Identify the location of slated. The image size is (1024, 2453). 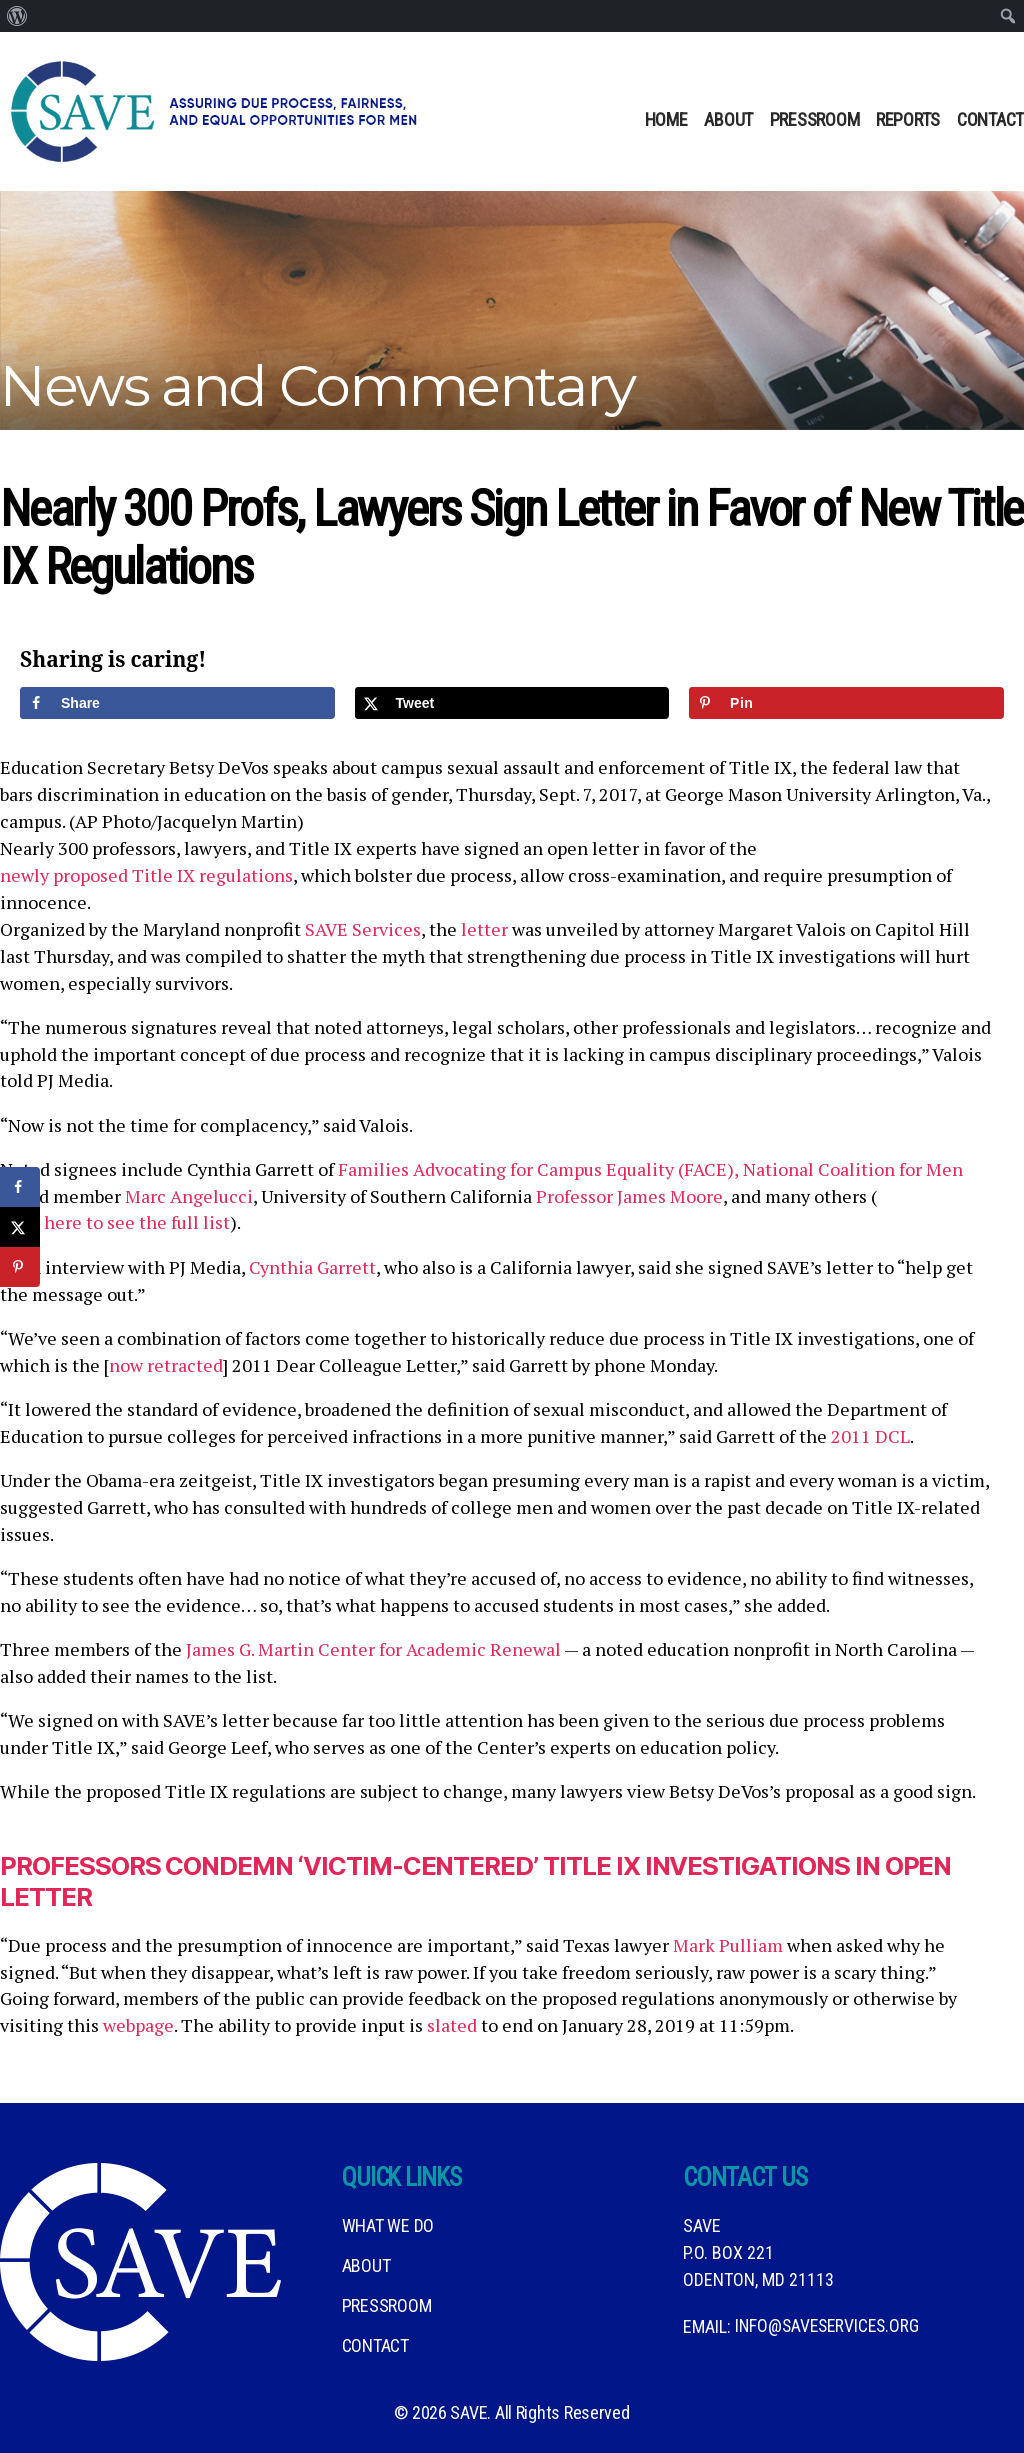
(452, 2025).